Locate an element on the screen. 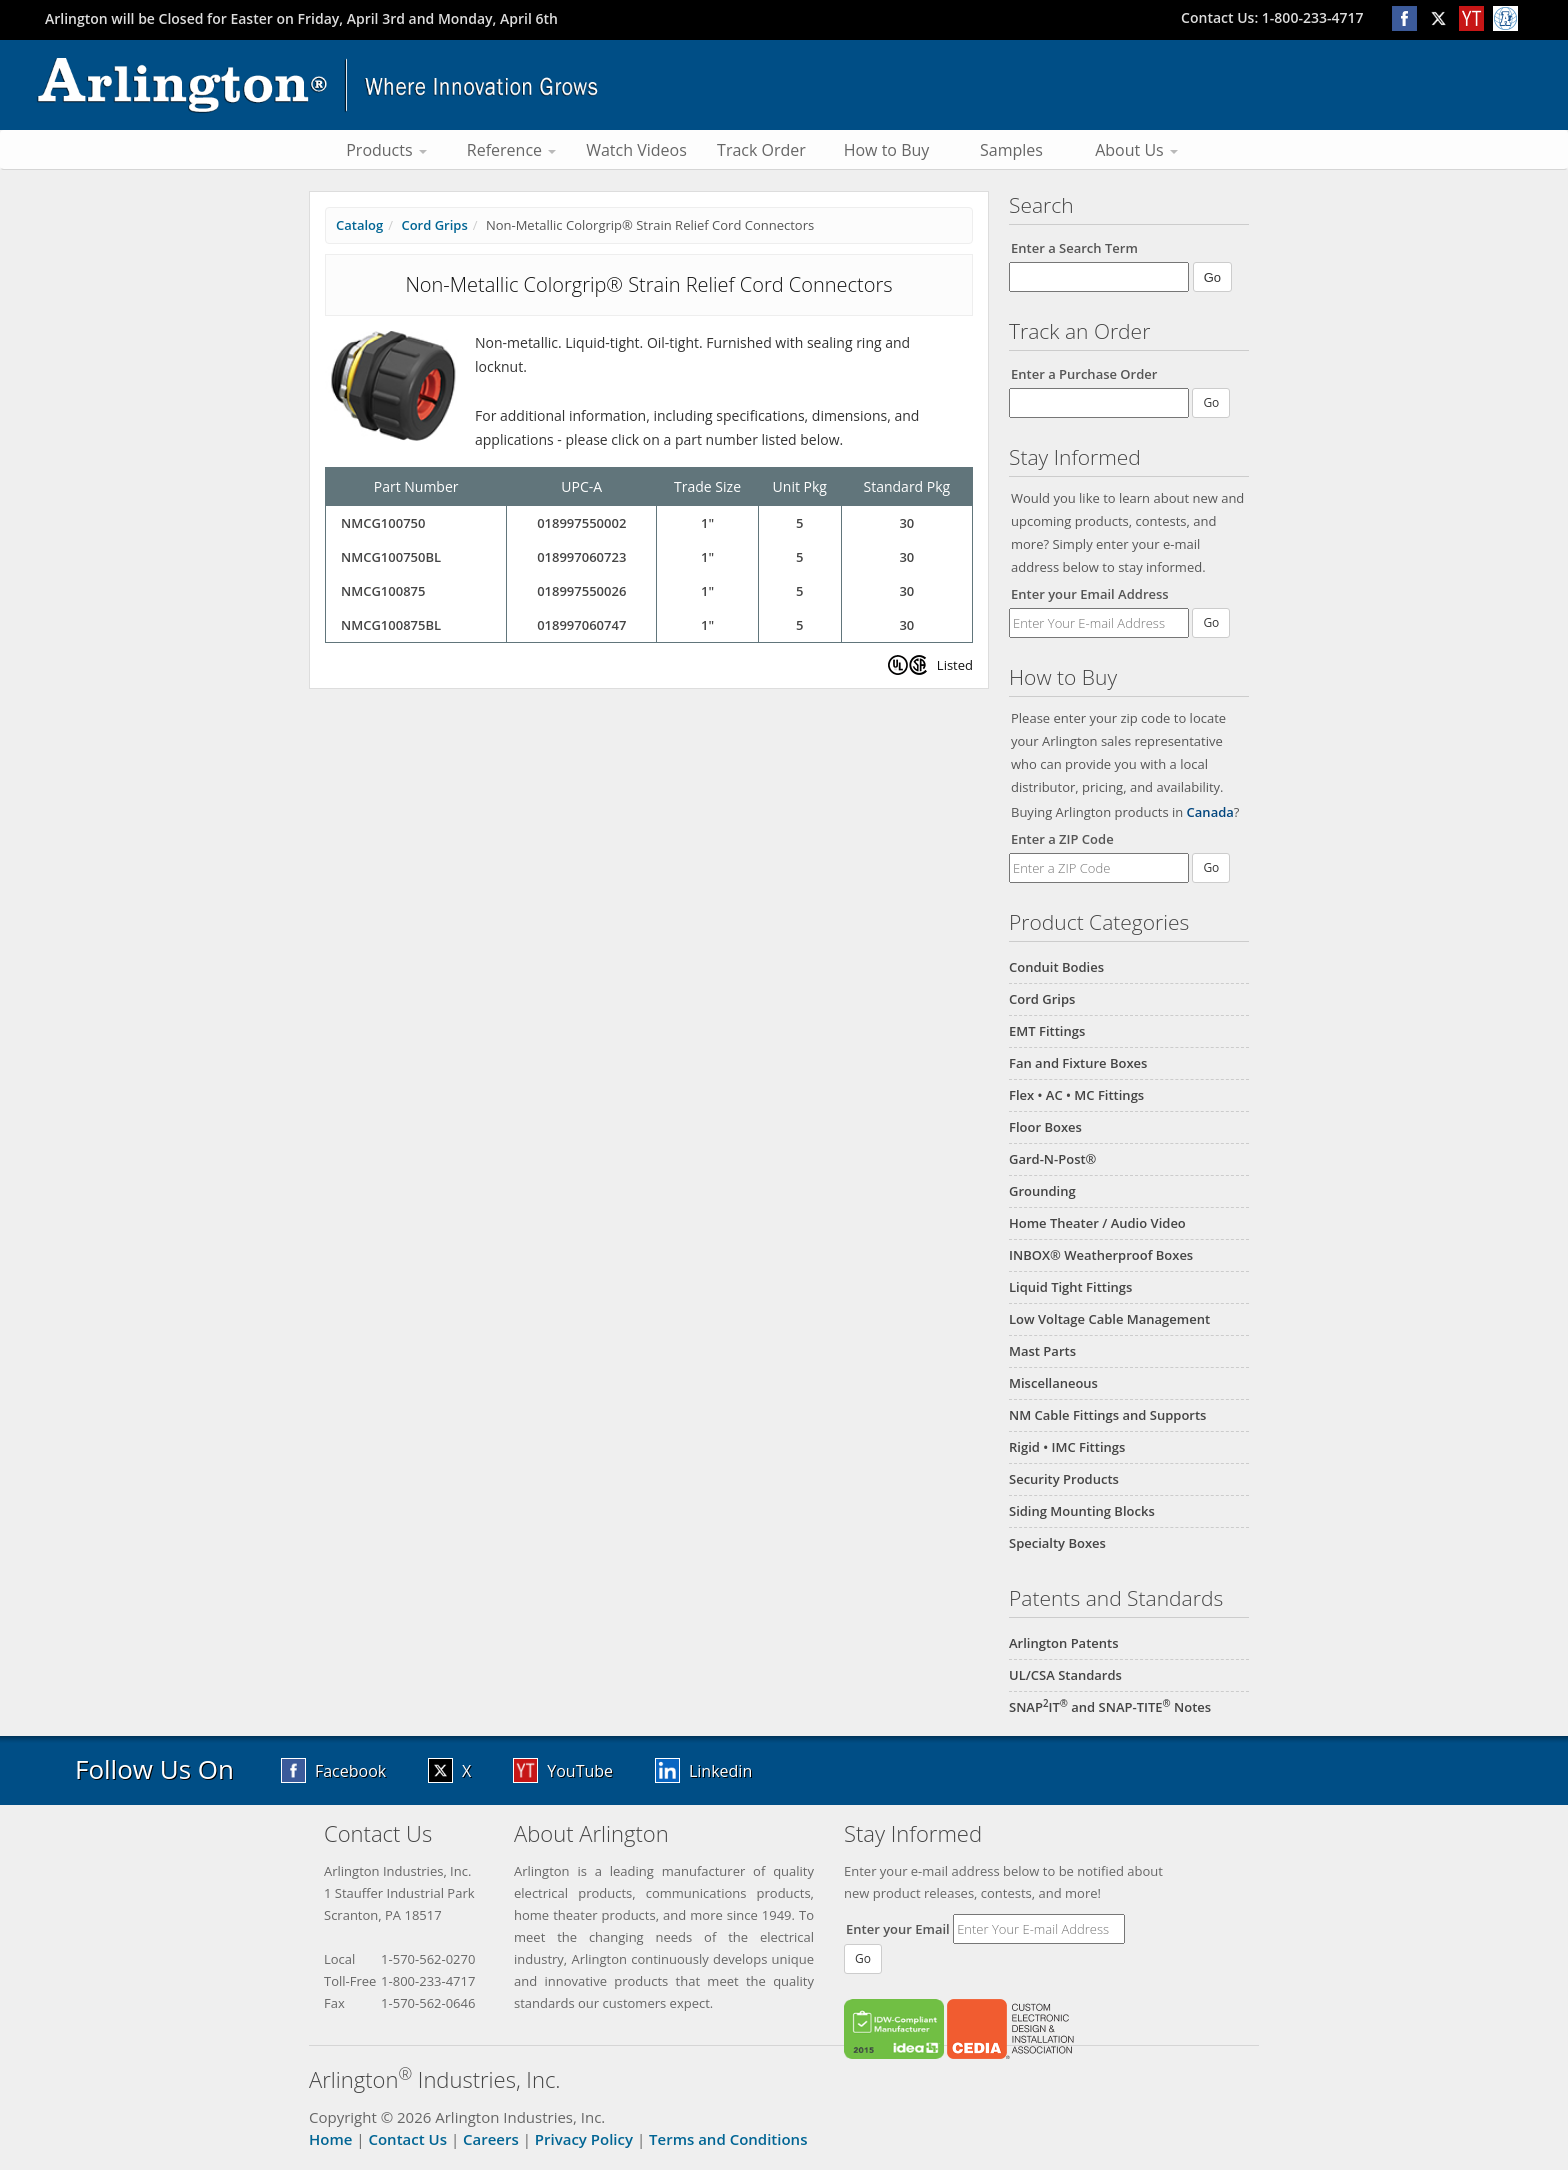 Image resolution: width=1568 pixels, height=2170 pixels. Careers is located at coordinates (491, 2139).